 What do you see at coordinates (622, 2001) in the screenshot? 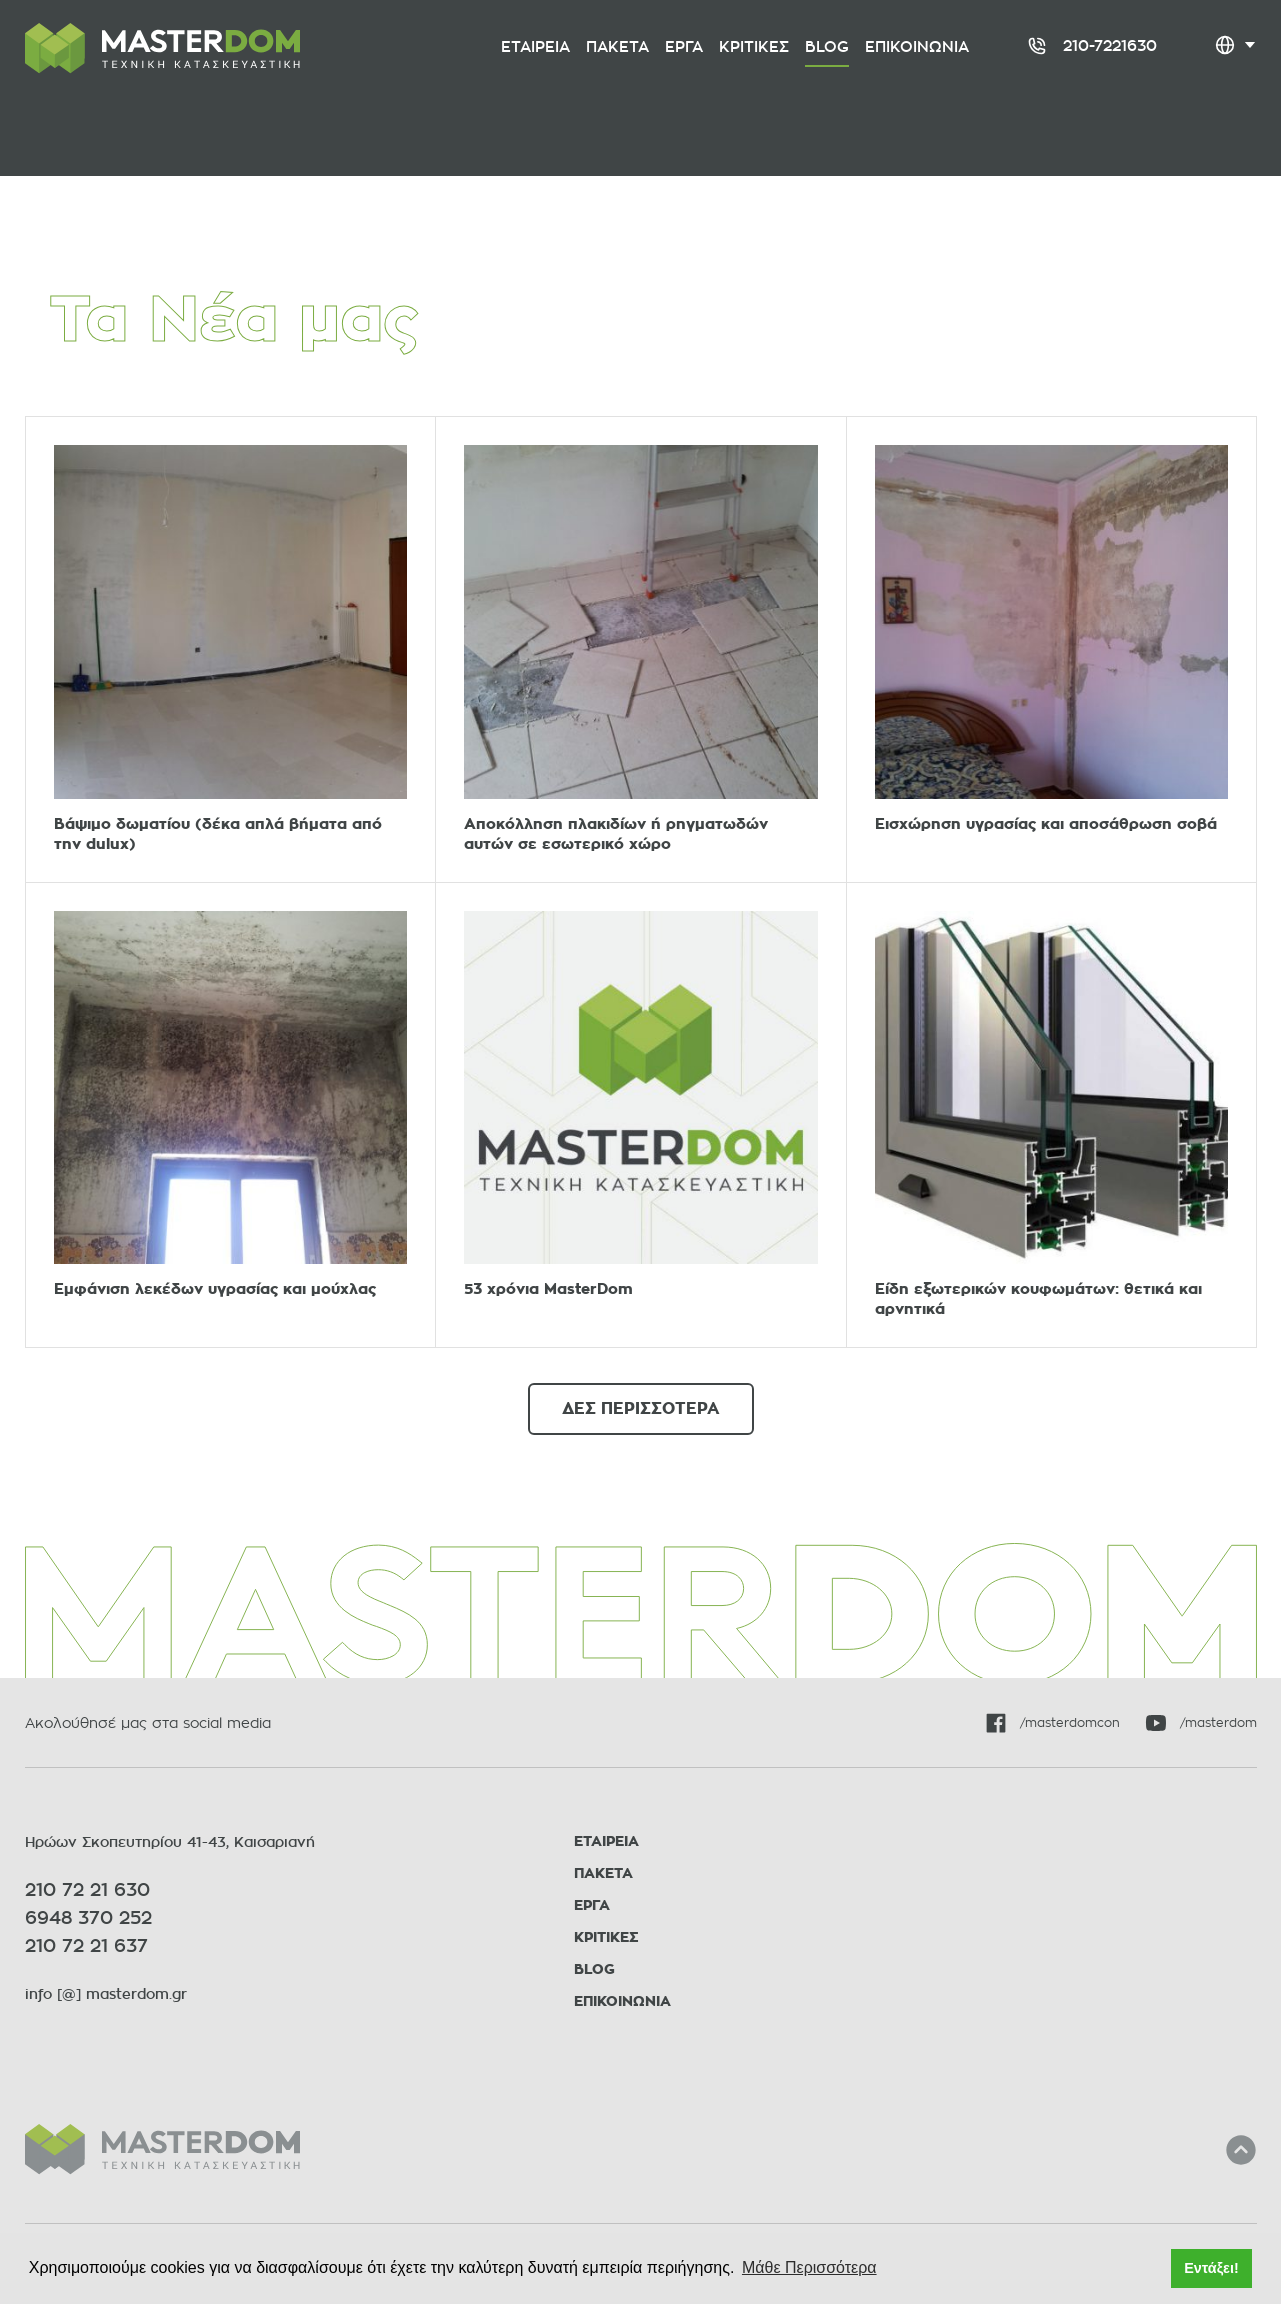
I see `ΕΠΙΚΟΙΝΩΝΙΑ` at bounding box center [622, 2001].